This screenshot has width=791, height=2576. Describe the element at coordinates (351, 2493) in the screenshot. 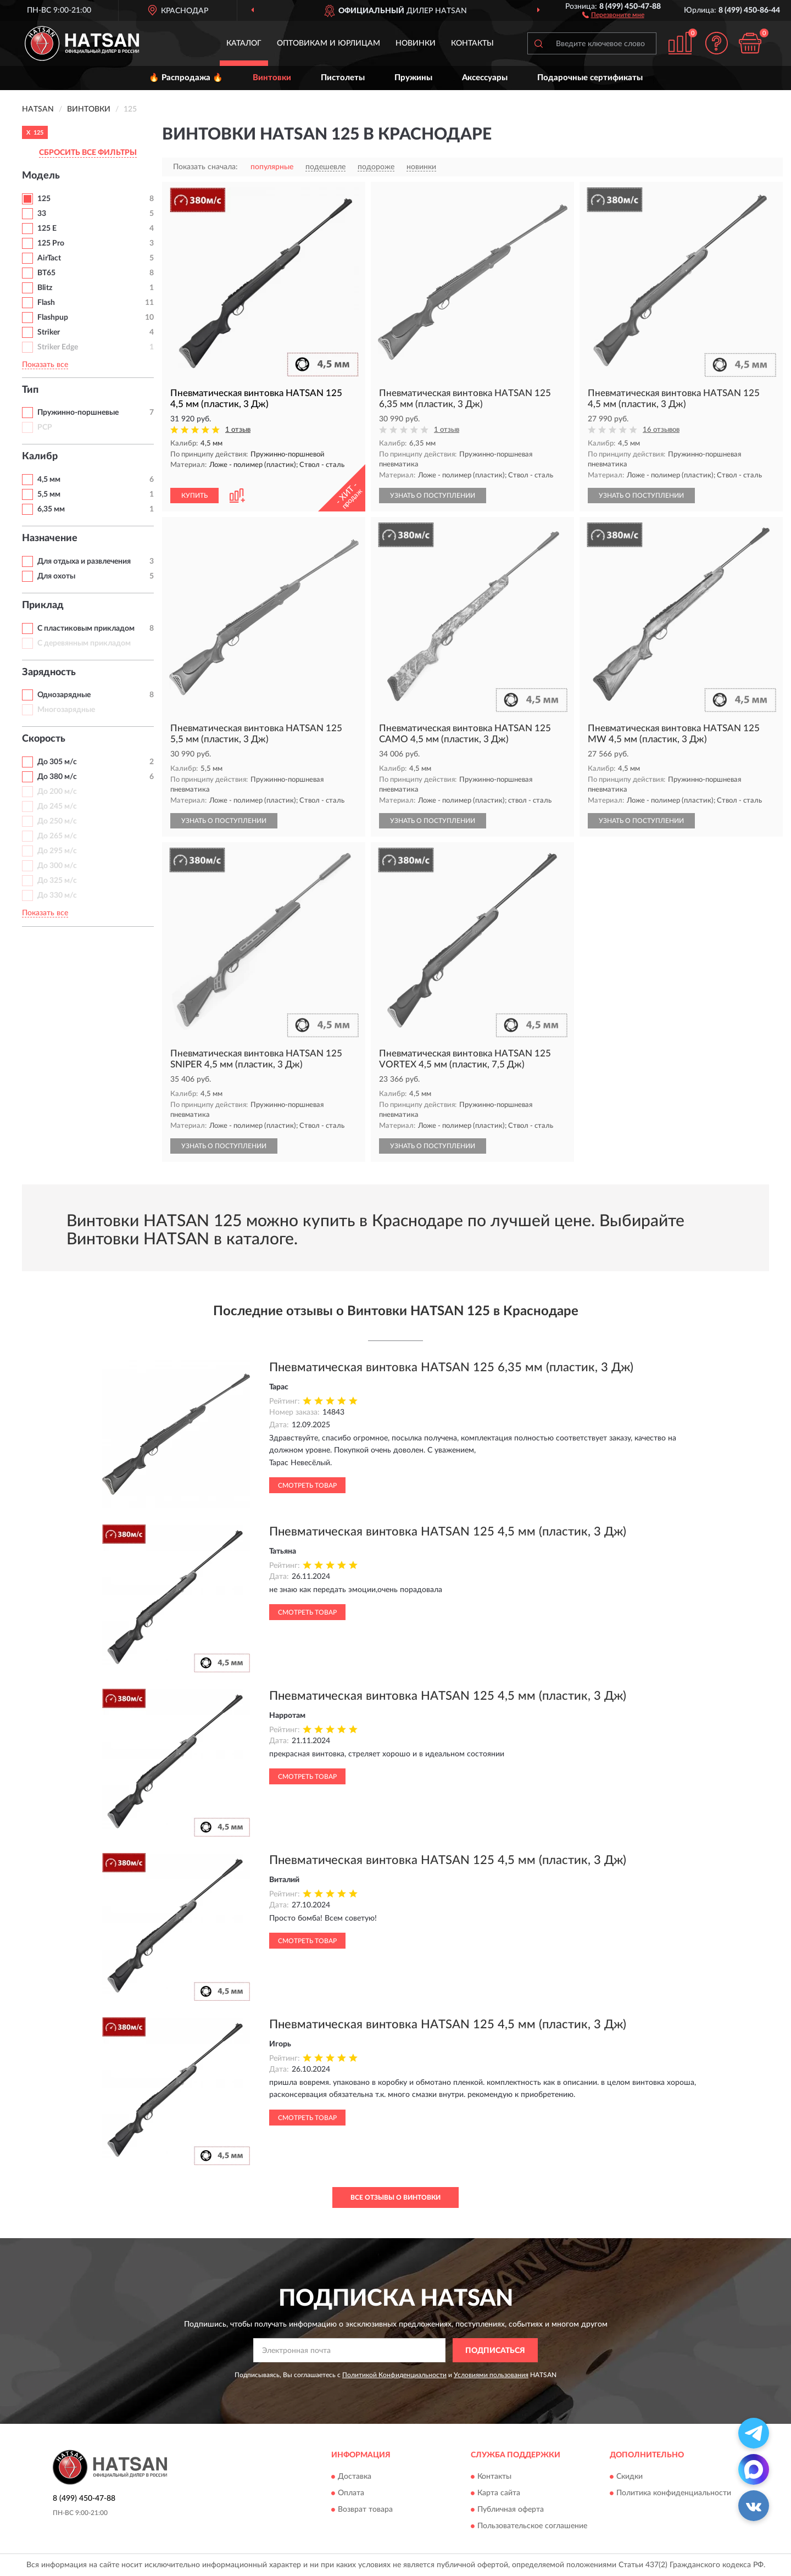

I see `Оплата` at that location.